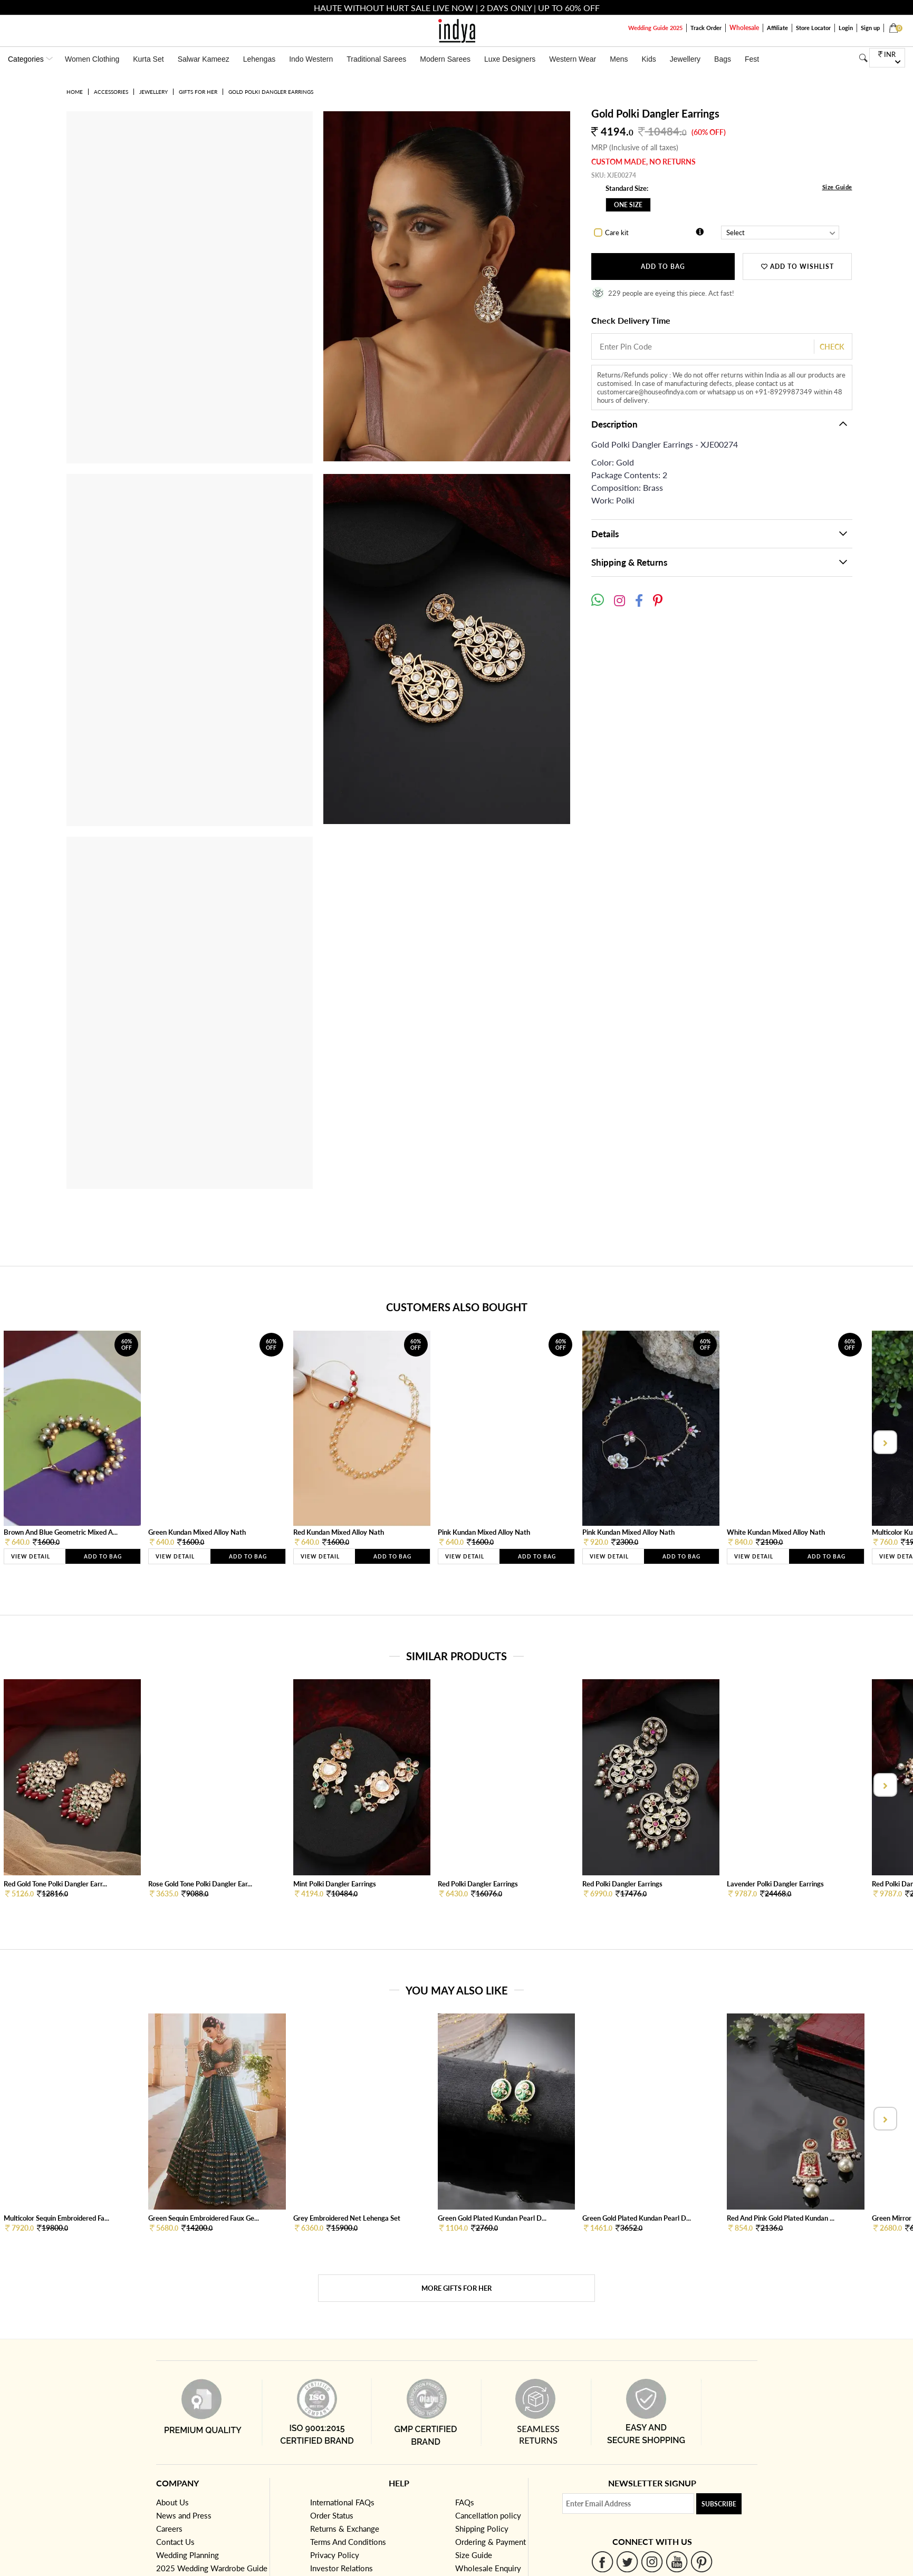  What do you see at coordinates (172, 2502) in the screenshot?
I see `About Us` at bounding box center [172, 2502].